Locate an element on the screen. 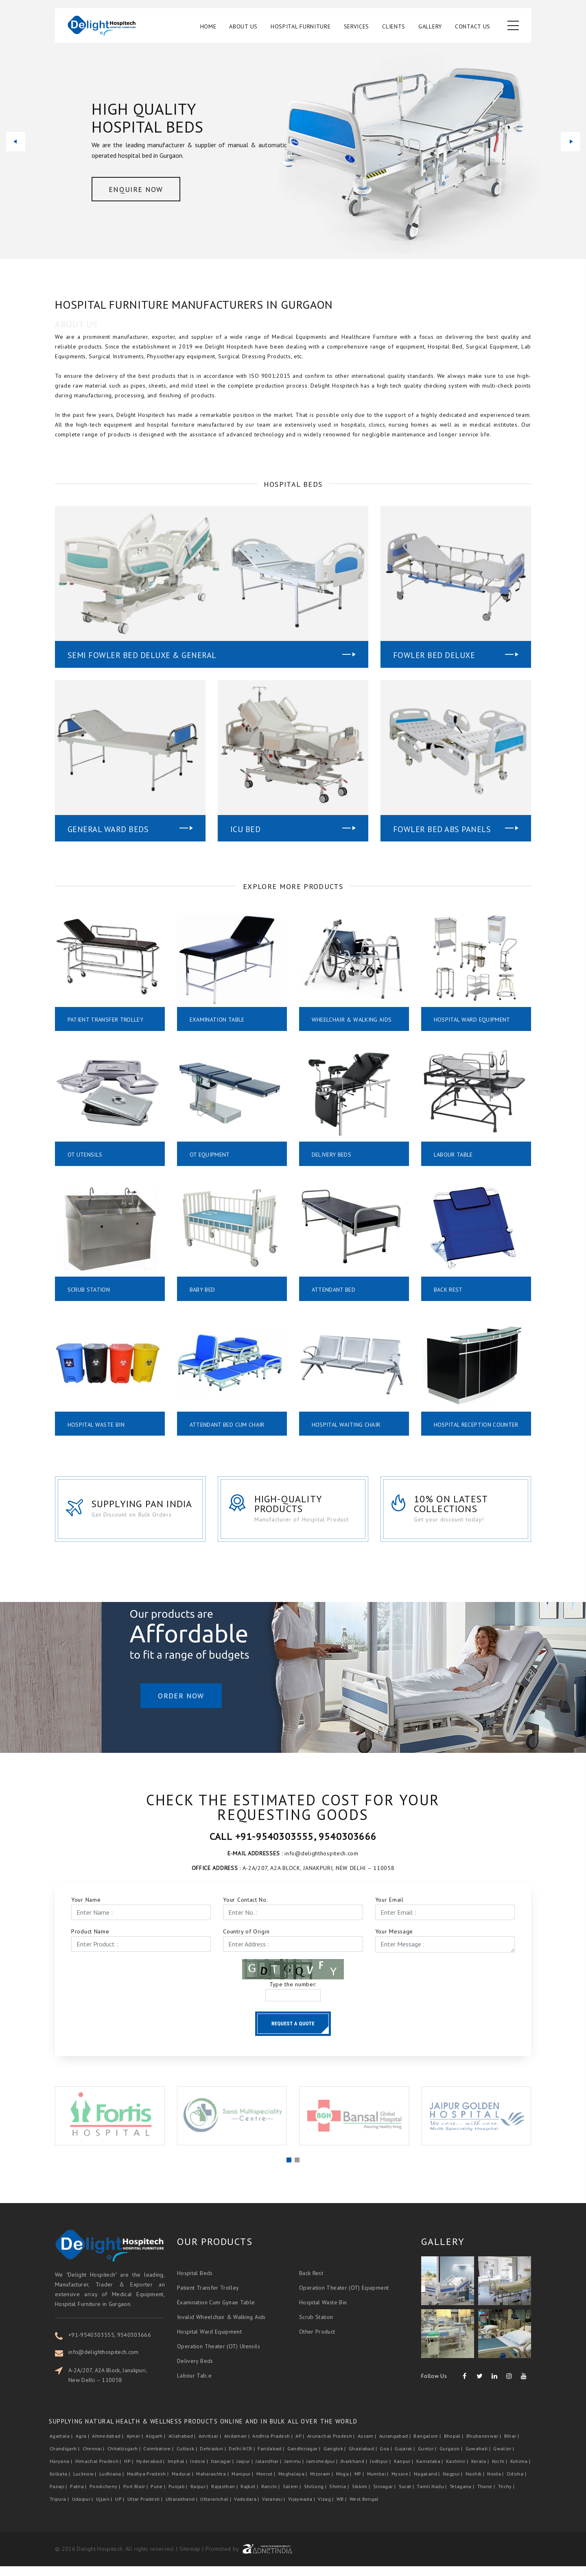 This screenshot has height=2576, width=586. Sikkim | is located at coordinates (362, 2496).